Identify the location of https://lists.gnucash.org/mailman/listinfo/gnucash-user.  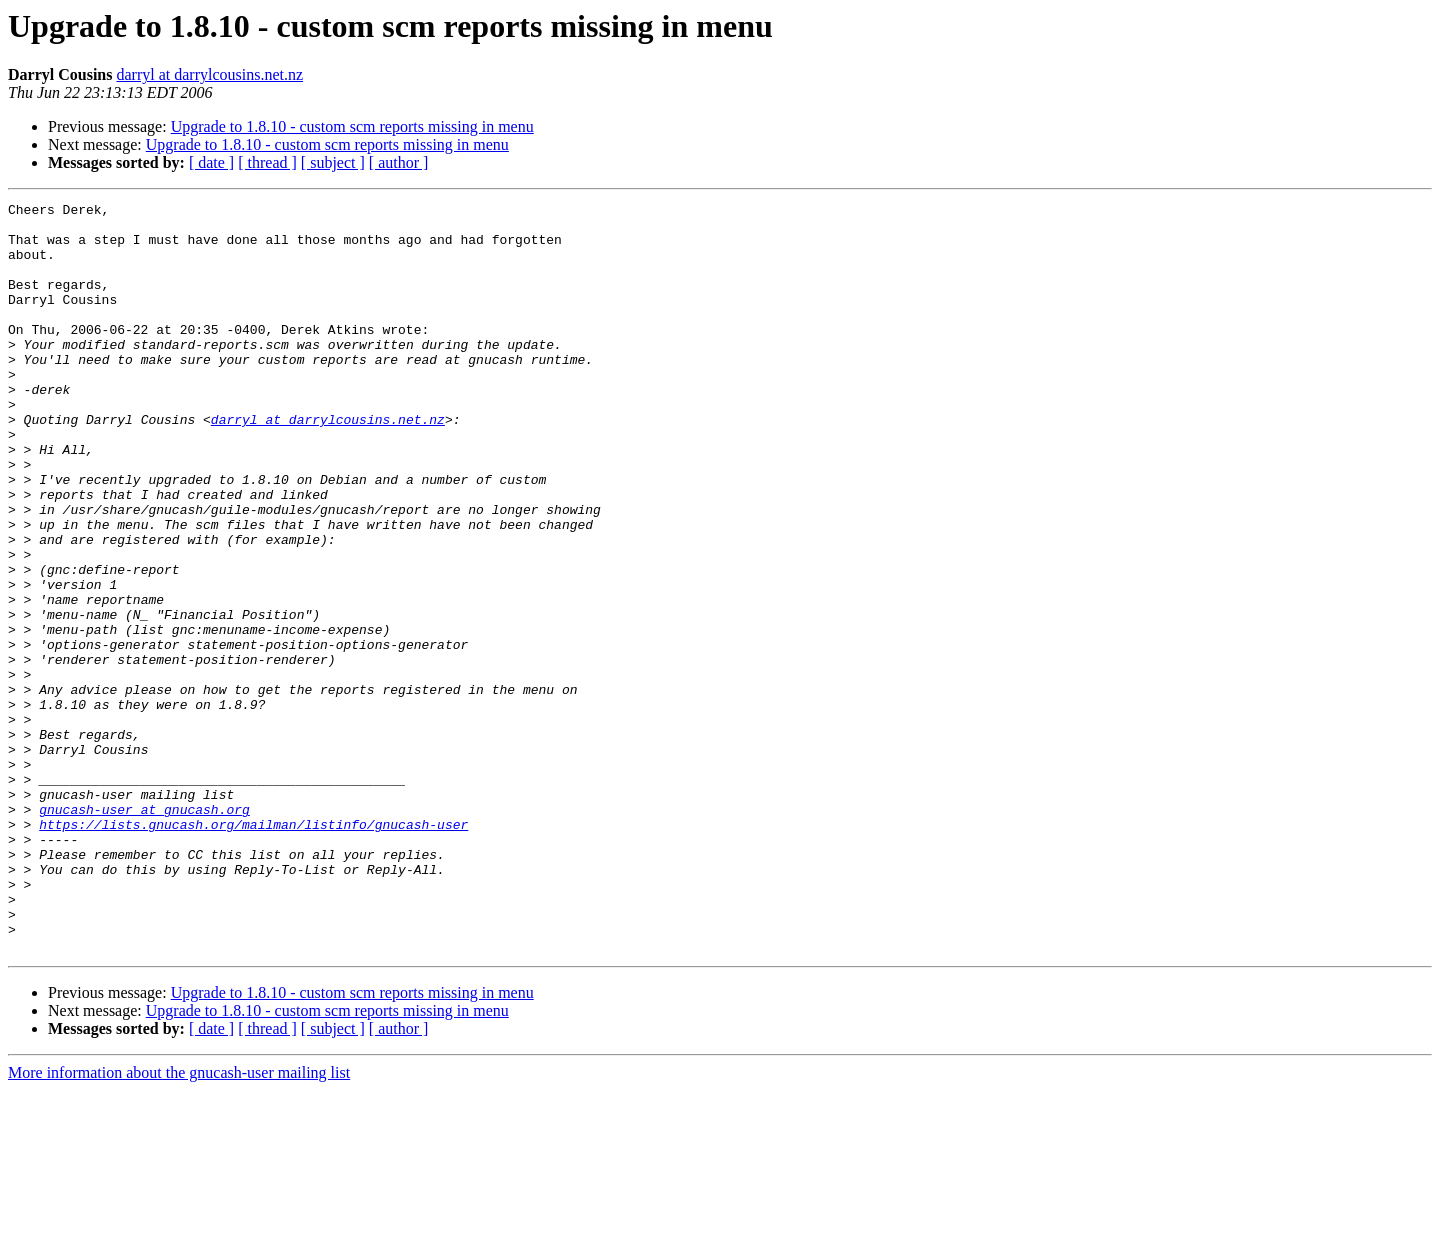
(253, 950).